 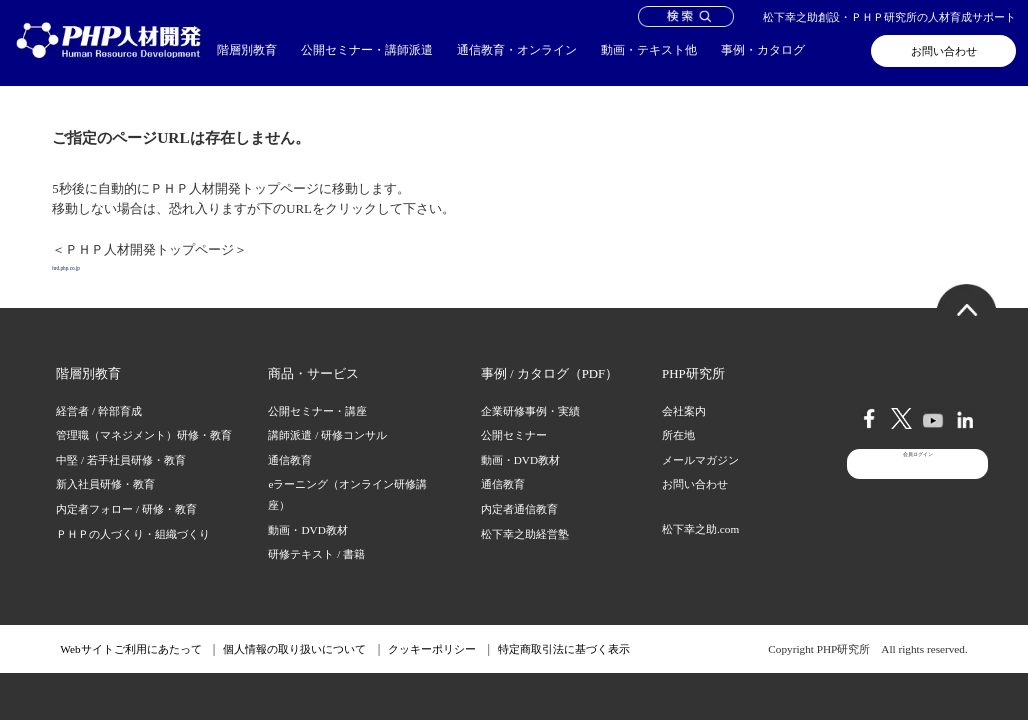 What do you see at coordinates (144, 457) in the screenshot?
I see `管理職（マネジメント）研修・教育` at bounding box center [144, 457].